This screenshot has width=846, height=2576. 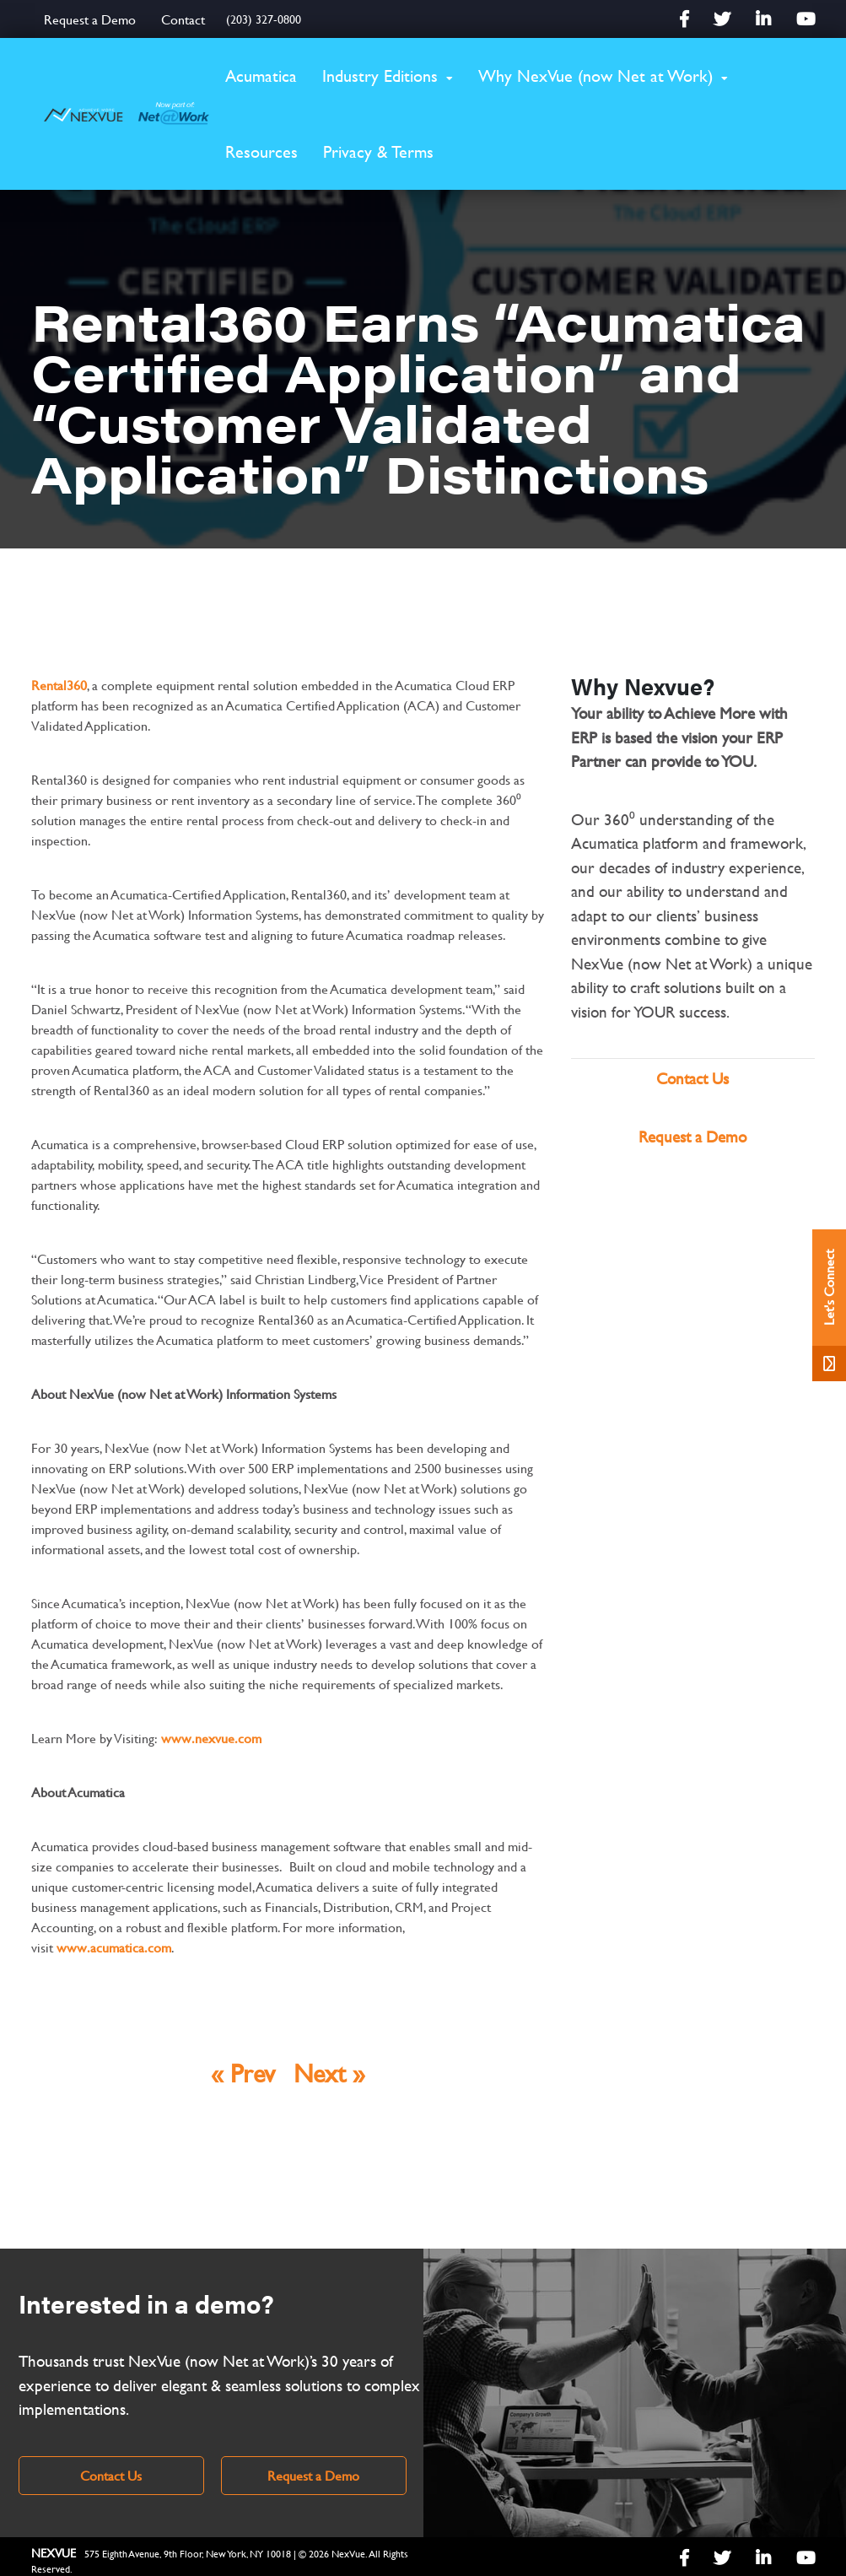 What do you see at coordinates (111, 2475) in the screenshot?
I see `Contact Us [link]` at bounding box center [111, 2475].